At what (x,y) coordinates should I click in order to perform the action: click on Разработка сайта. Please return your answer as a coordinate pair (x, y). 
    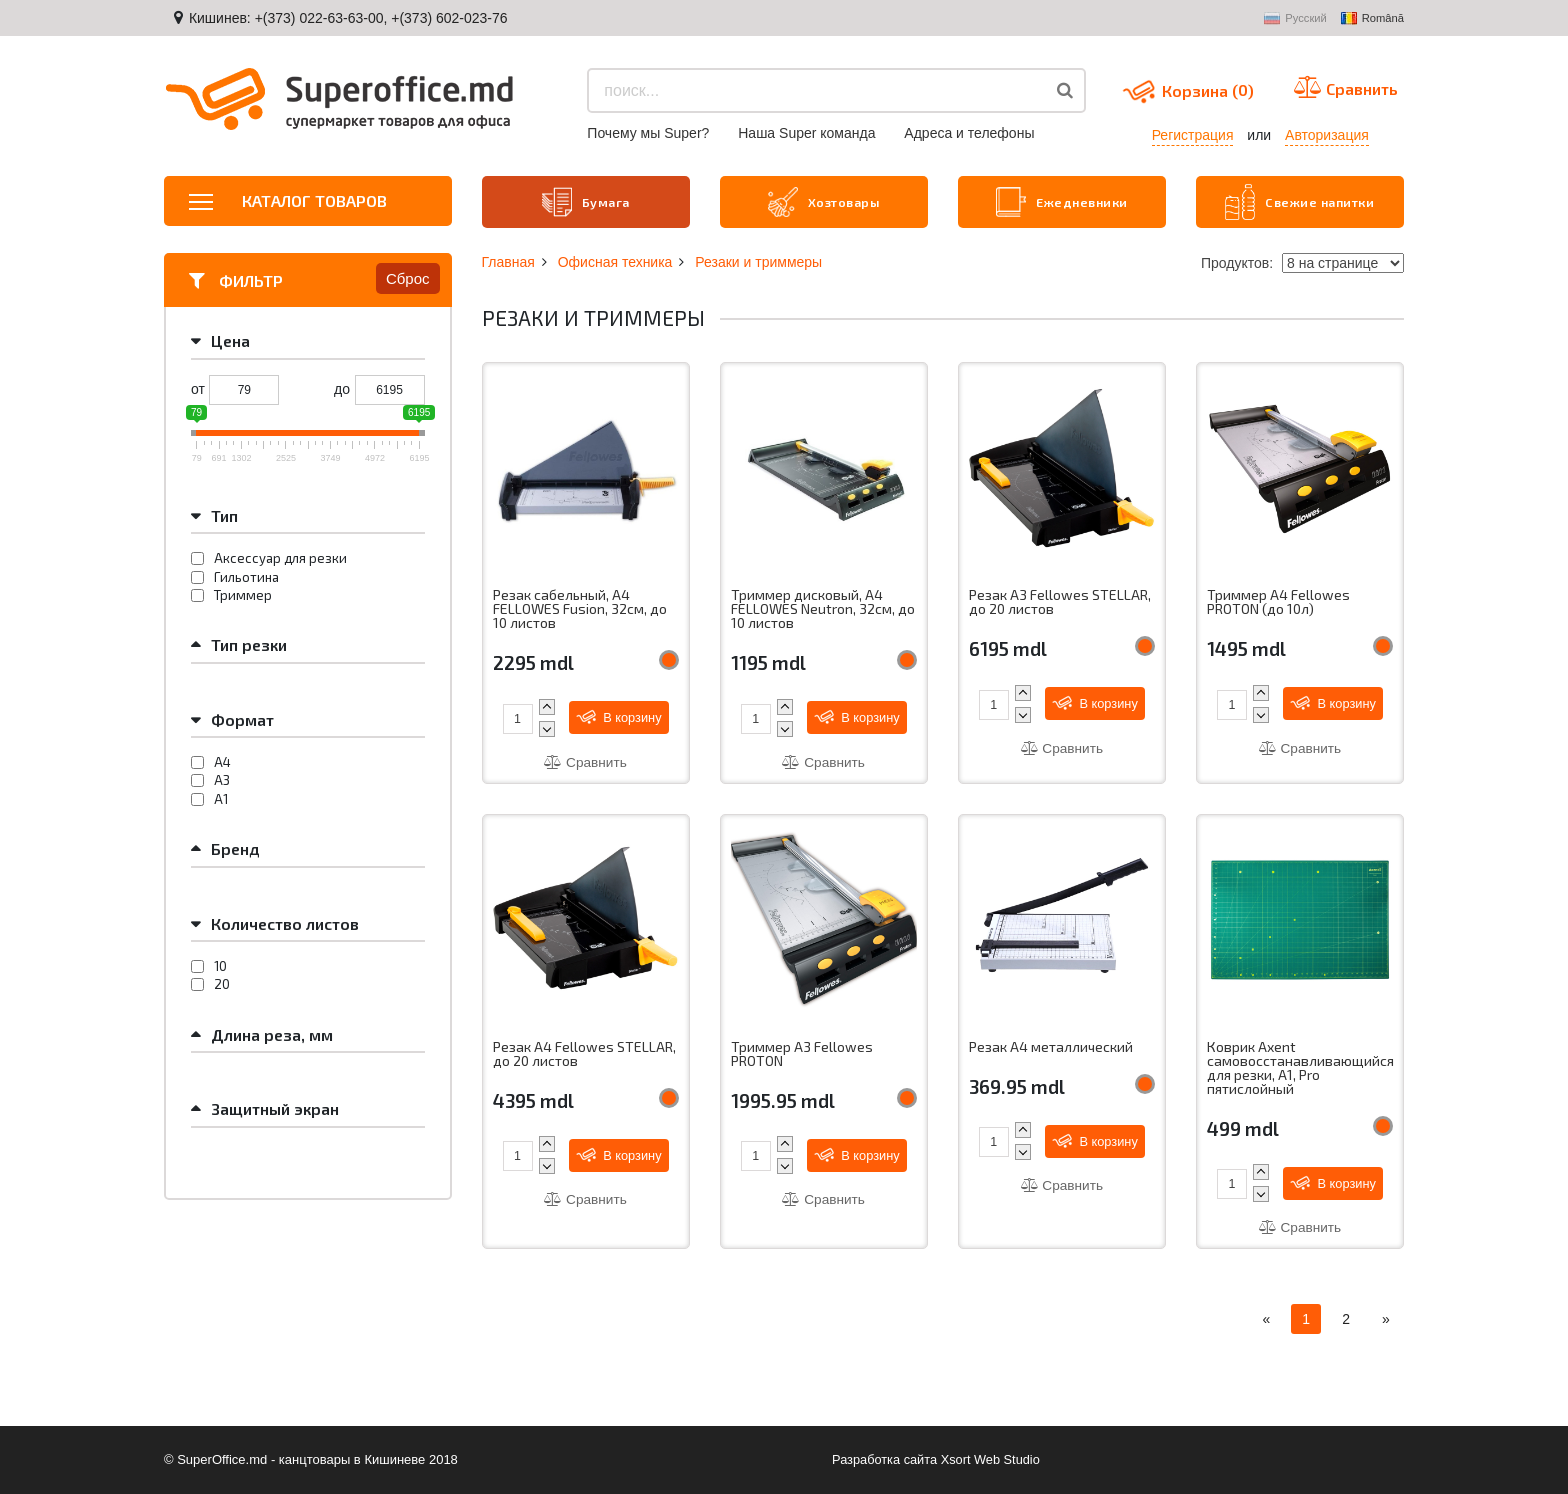
    Looking at the image, I should click on (883, 1459).